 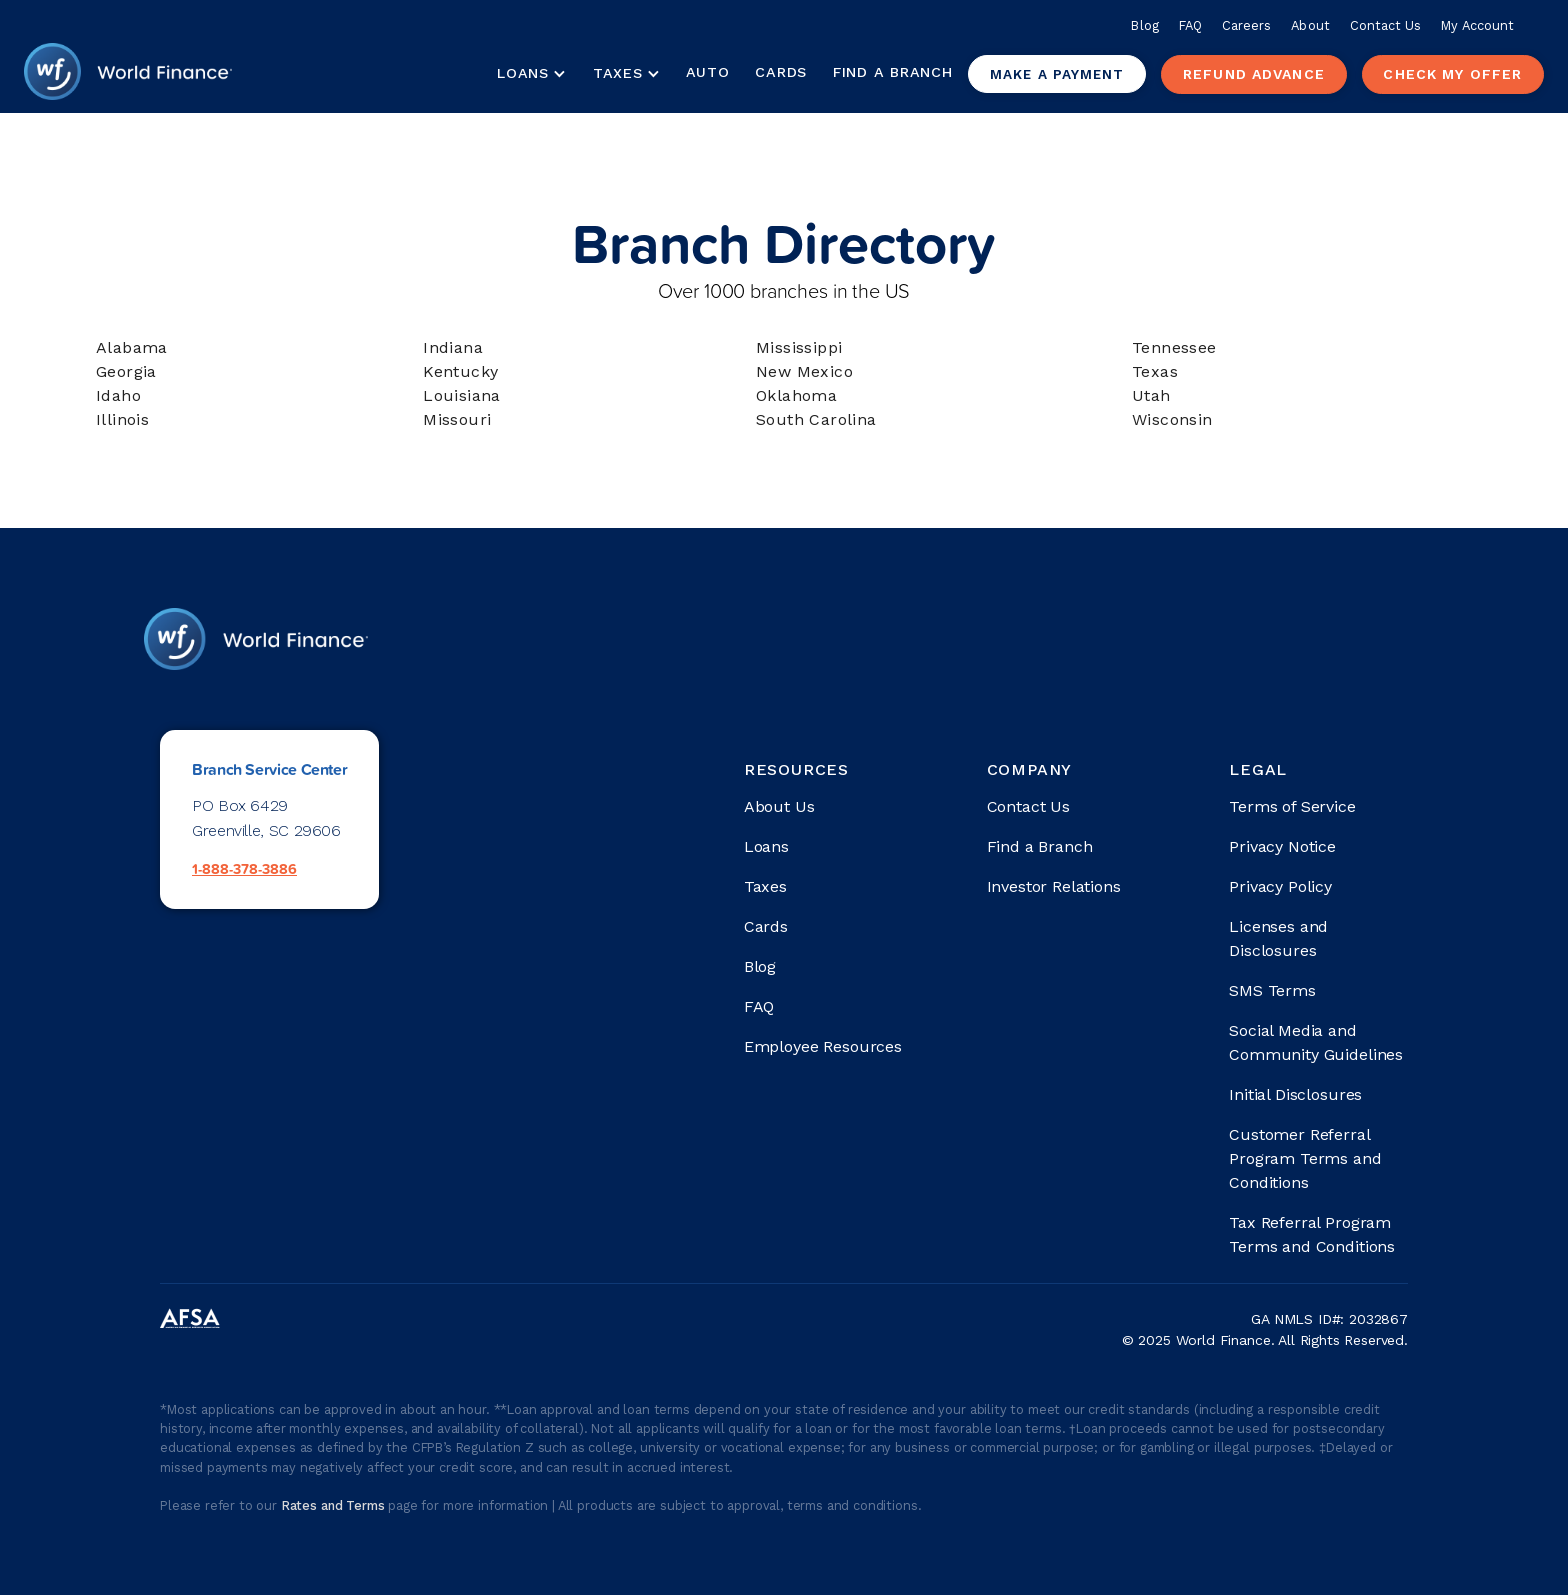 I want to click on Louisiana, so click(x=462, y=395).